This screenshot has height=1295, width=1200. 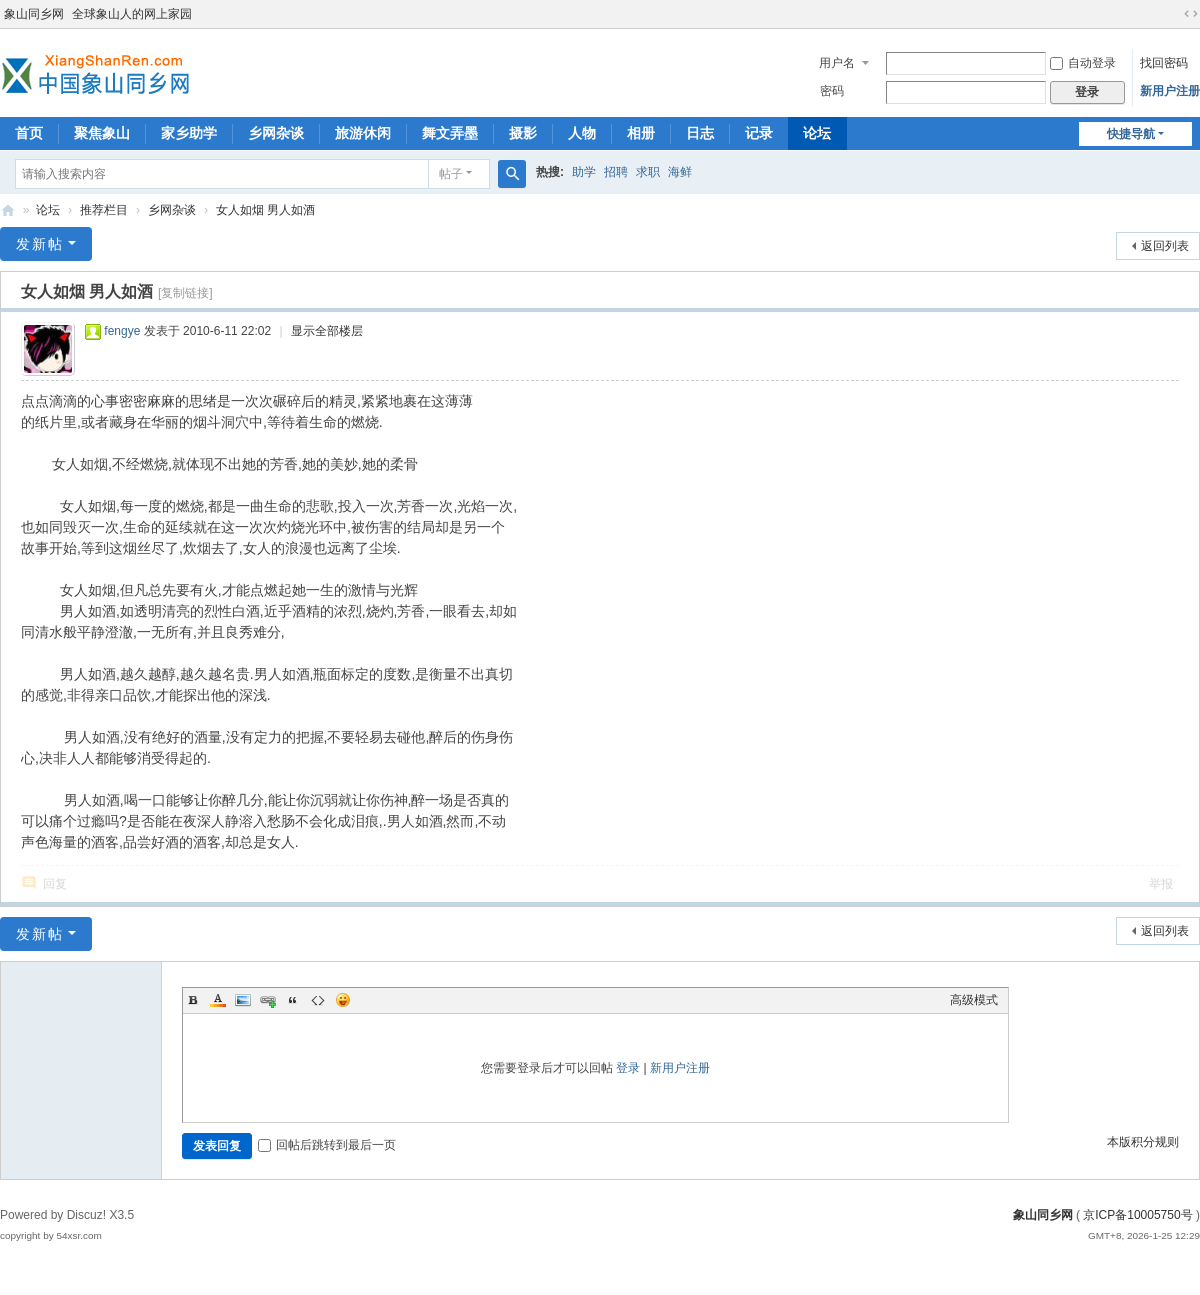 I want to click on 海鲜, so click(x=680, y=172).